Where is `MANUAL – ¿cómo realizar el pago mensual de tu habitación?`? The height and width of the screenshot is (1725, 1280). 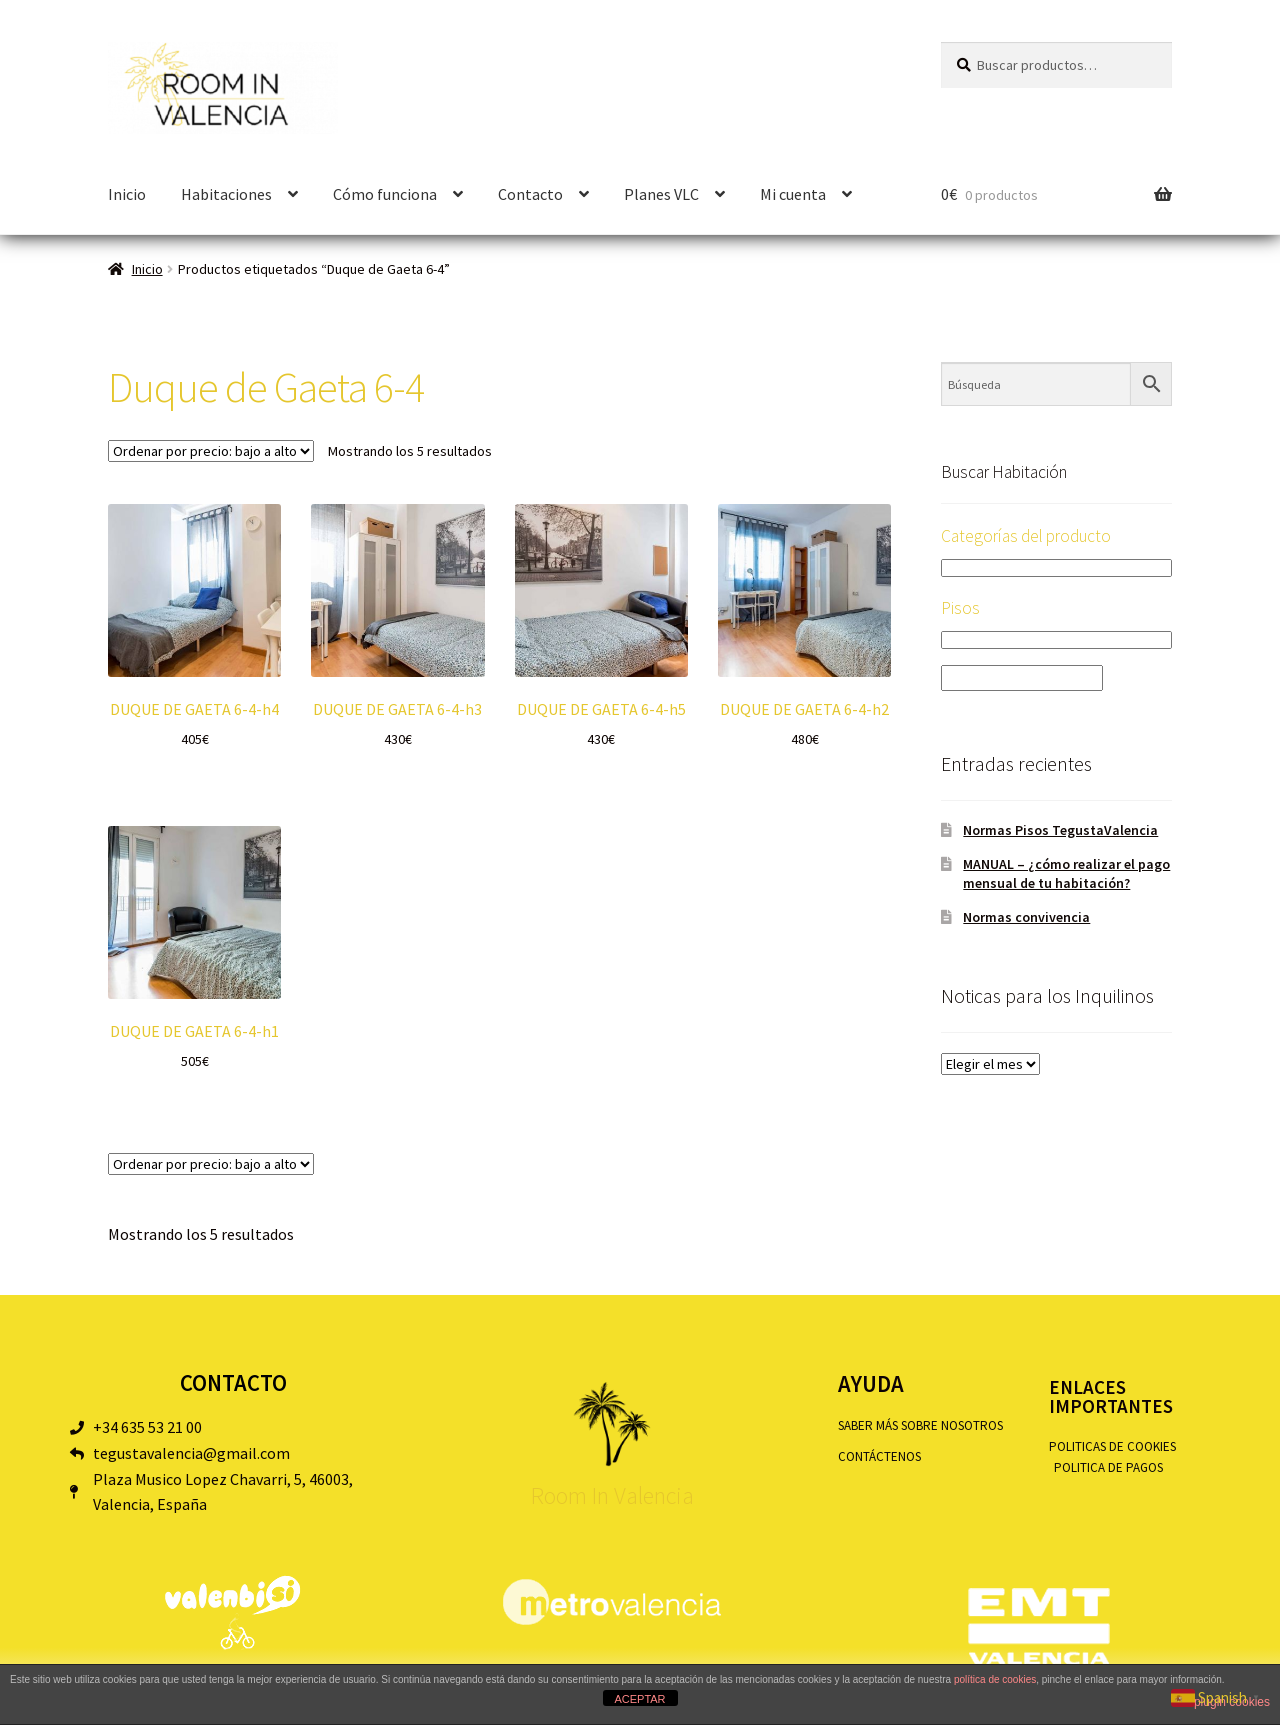 MANUAL – ¿cómo realizar el pago mensual de tu habitación? is located at coordinates (1066, 874).